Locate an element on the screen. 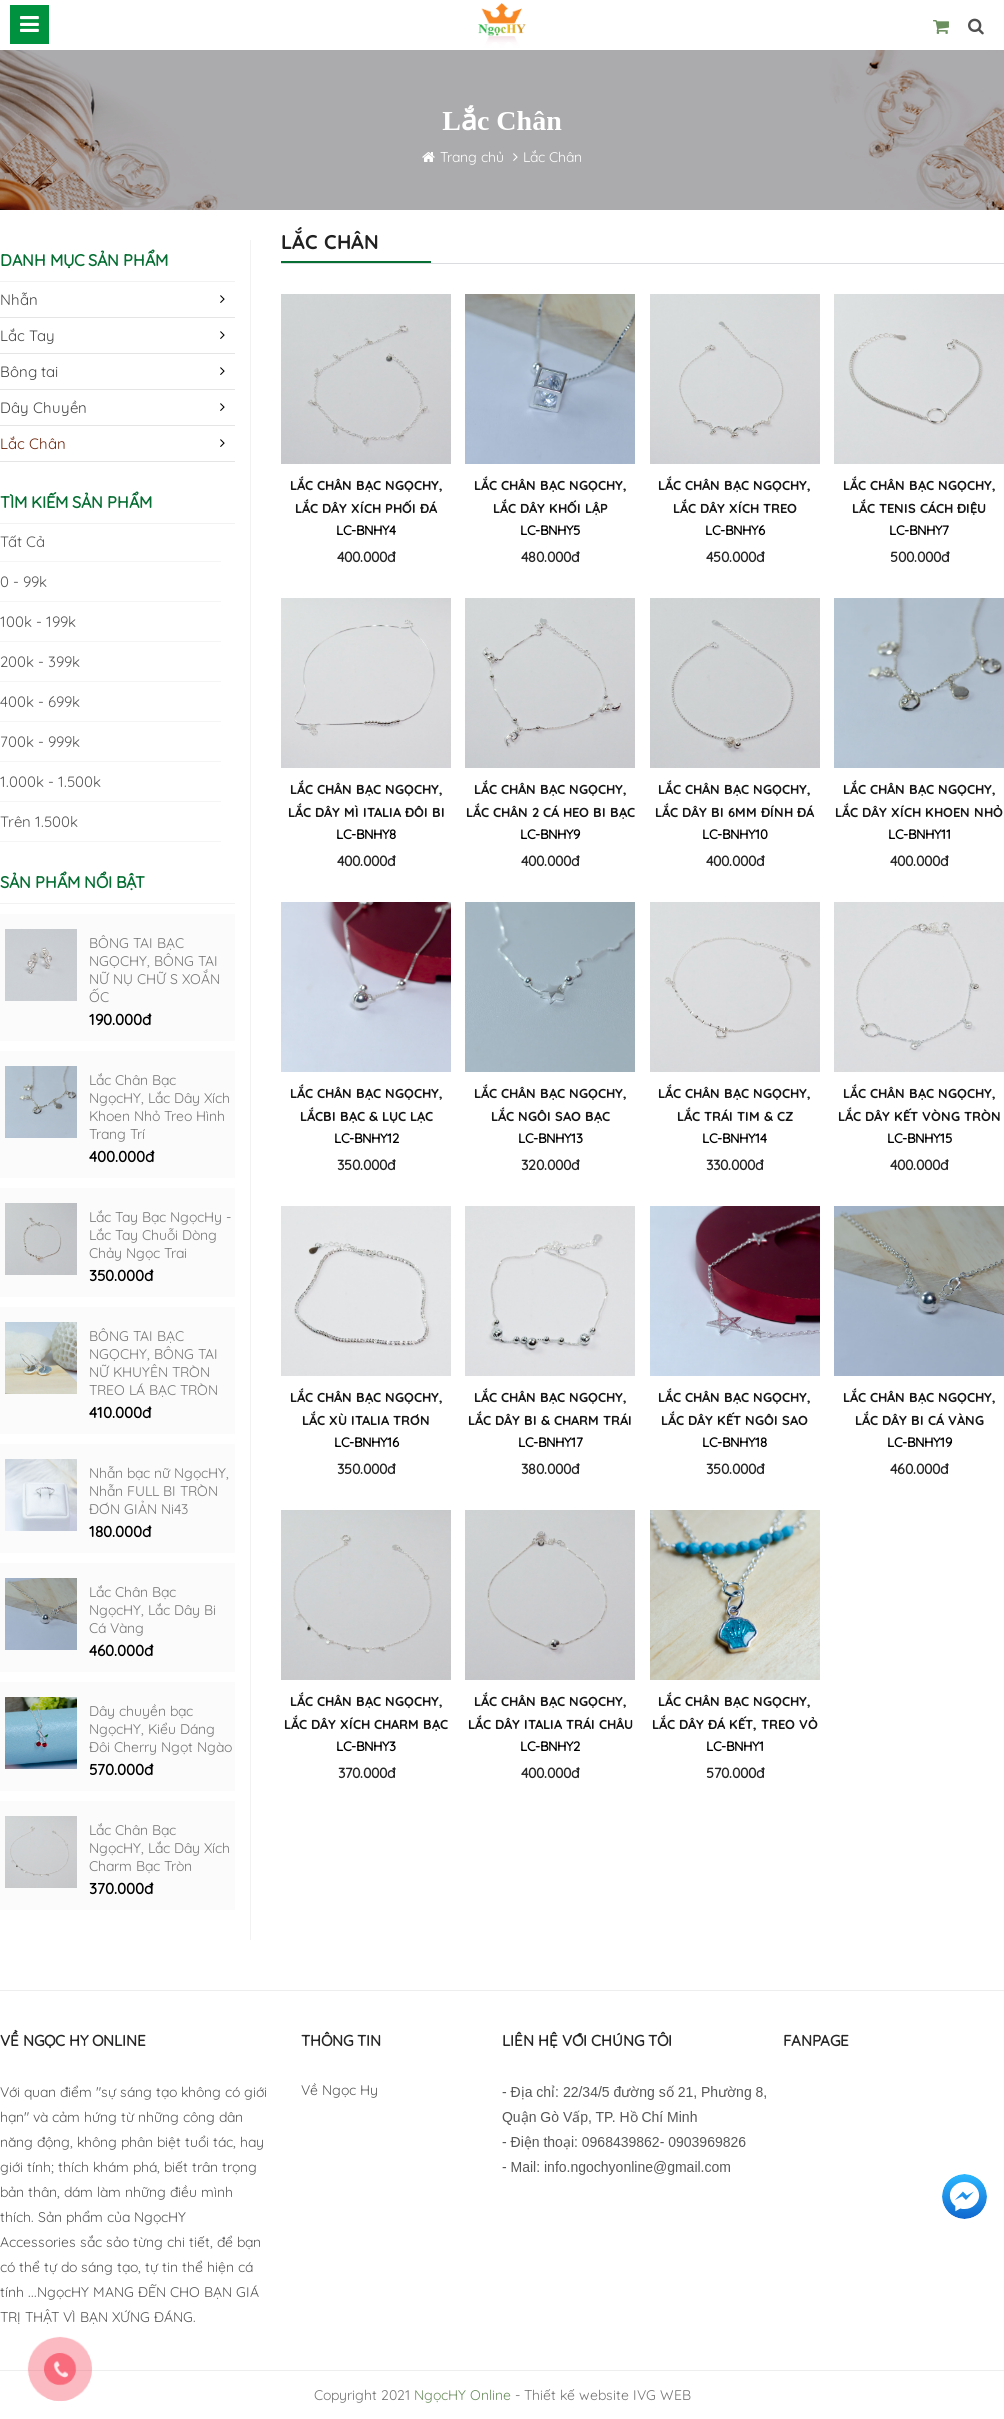 The height and width of the screenshot is (2419, 1004). 190.000đ is located at coordinates (120, 1019).